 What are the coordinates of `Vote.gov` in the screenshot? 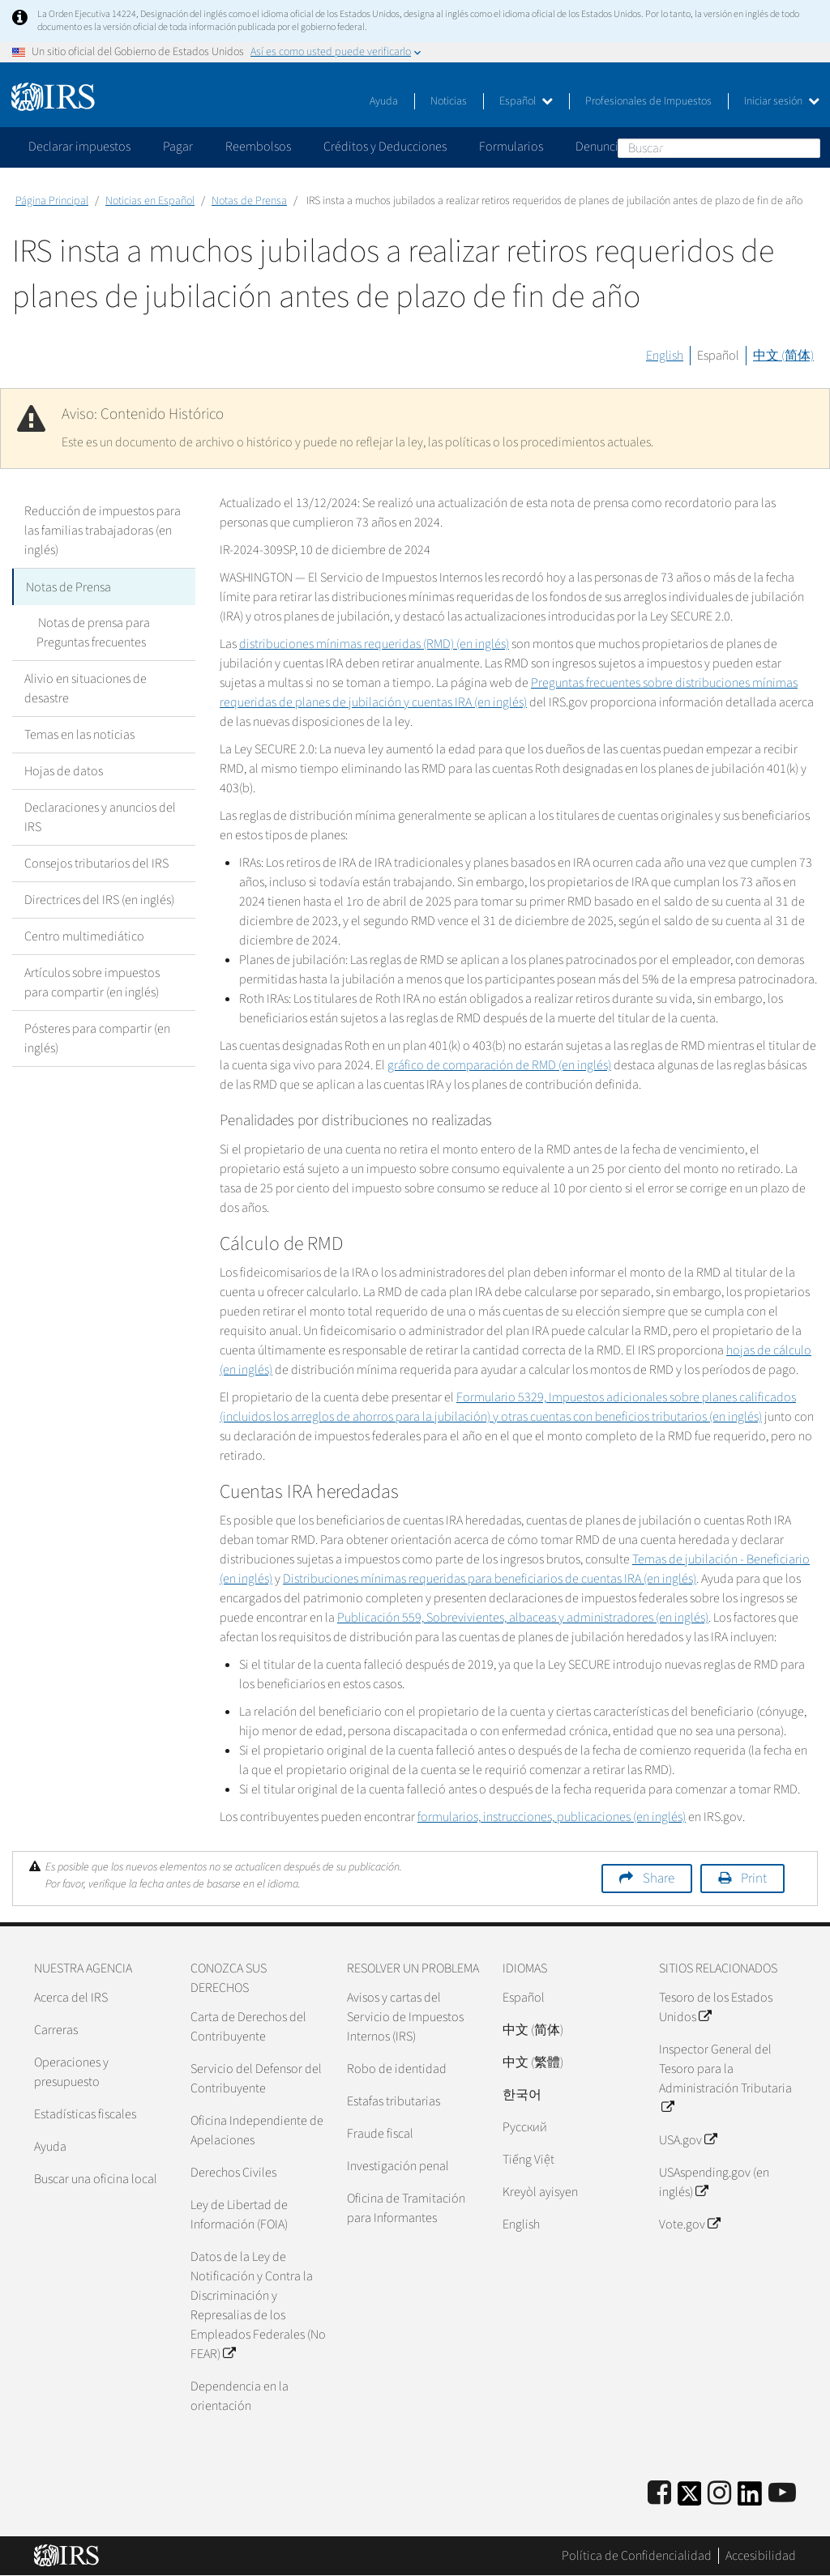 It's located at (689, 2224).